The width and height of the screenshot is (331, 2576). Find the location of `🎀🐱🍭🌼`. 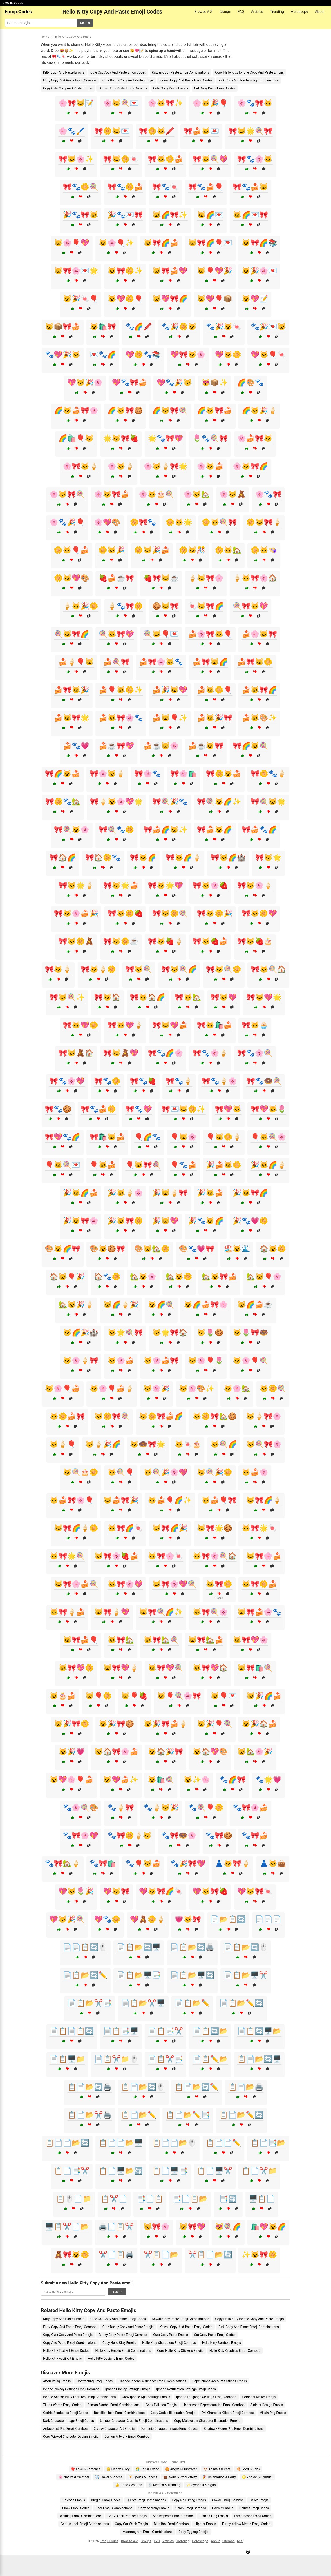

🎀🐱🍭🌼 is located at coordinates (223, 969).